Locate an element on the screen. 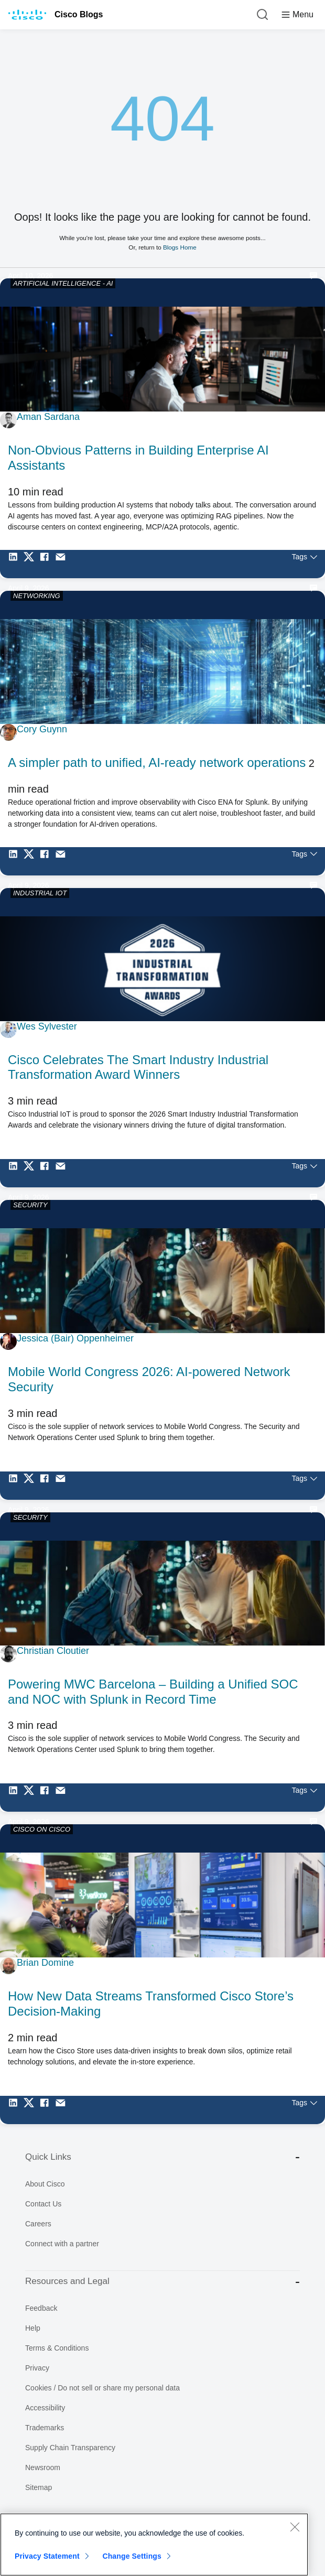  Wes Sylvester is located at coordinates (47, 1026).